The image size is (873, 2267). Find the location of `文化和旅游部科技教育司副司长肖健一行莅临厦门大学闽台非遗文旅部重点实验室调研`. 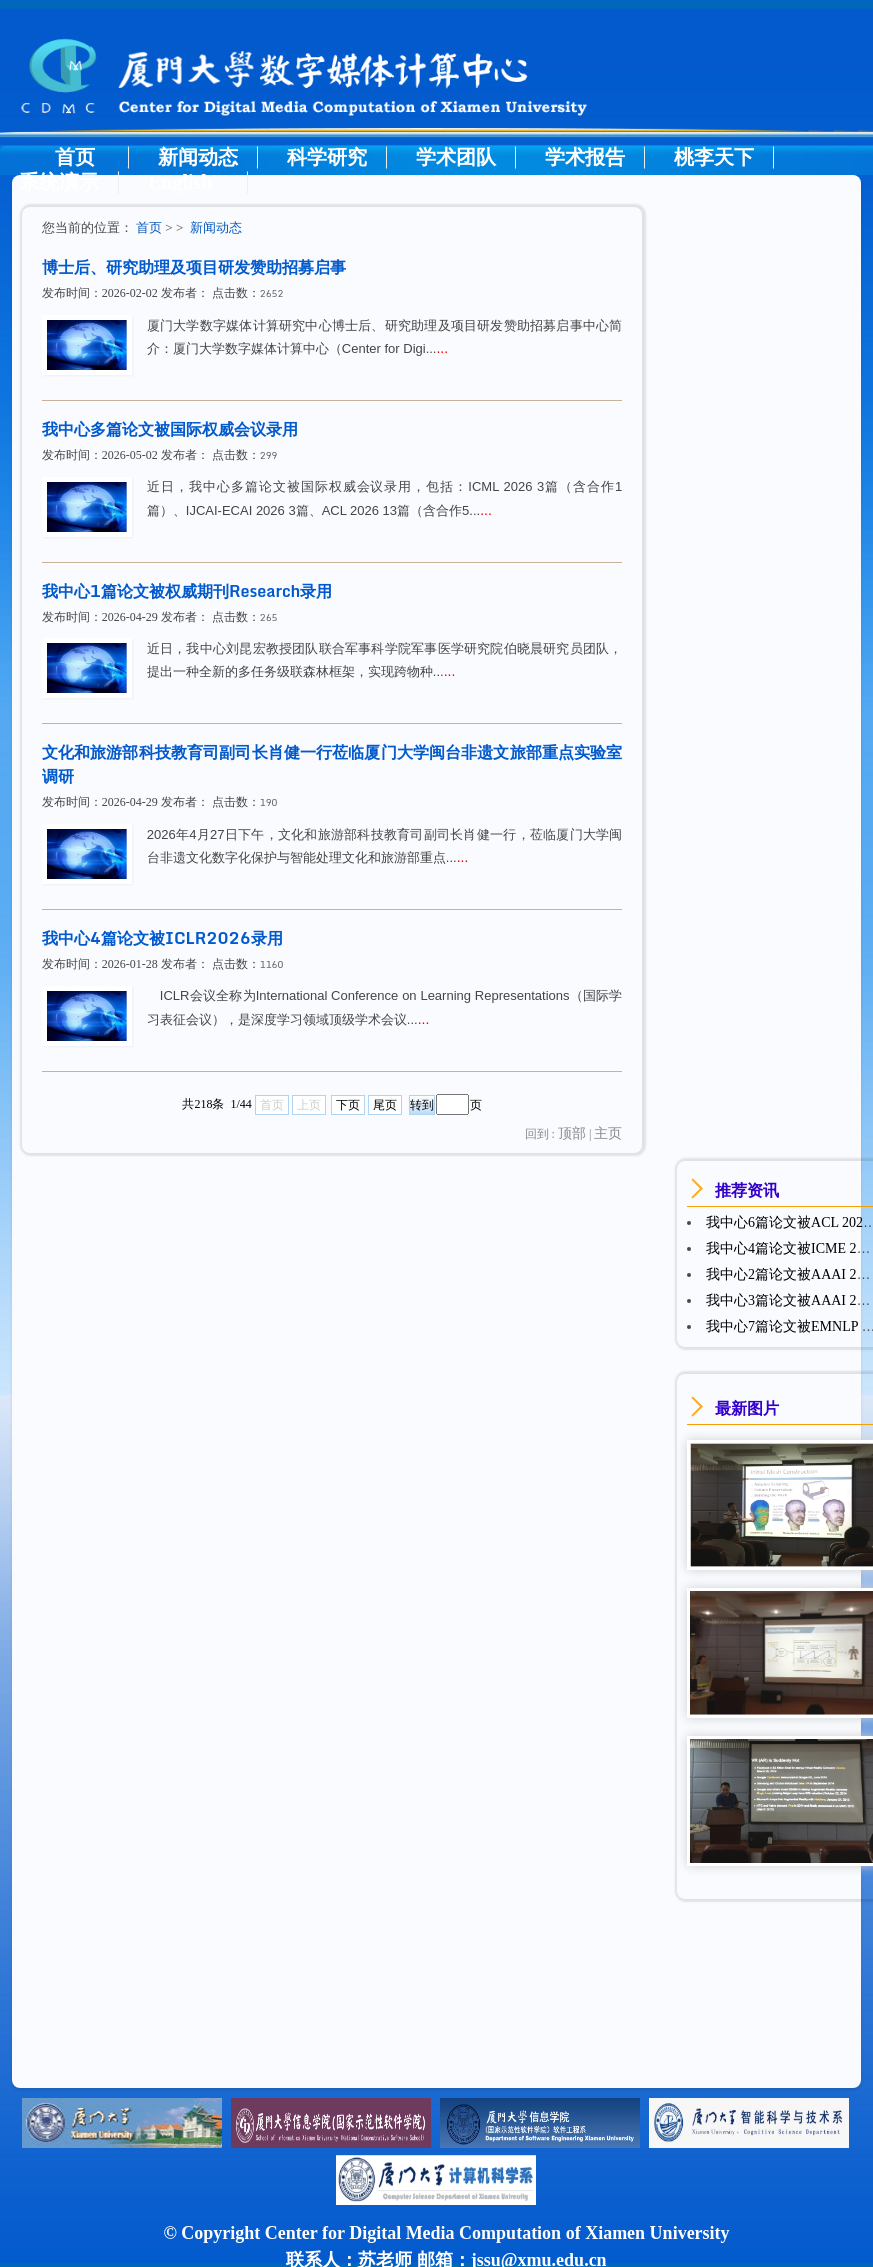

文化和旅游部科技教育司副司长肖健一行莅临厦门大学闽台非遗文旅部重点实验室调研 is located at coordinates (332, 764).